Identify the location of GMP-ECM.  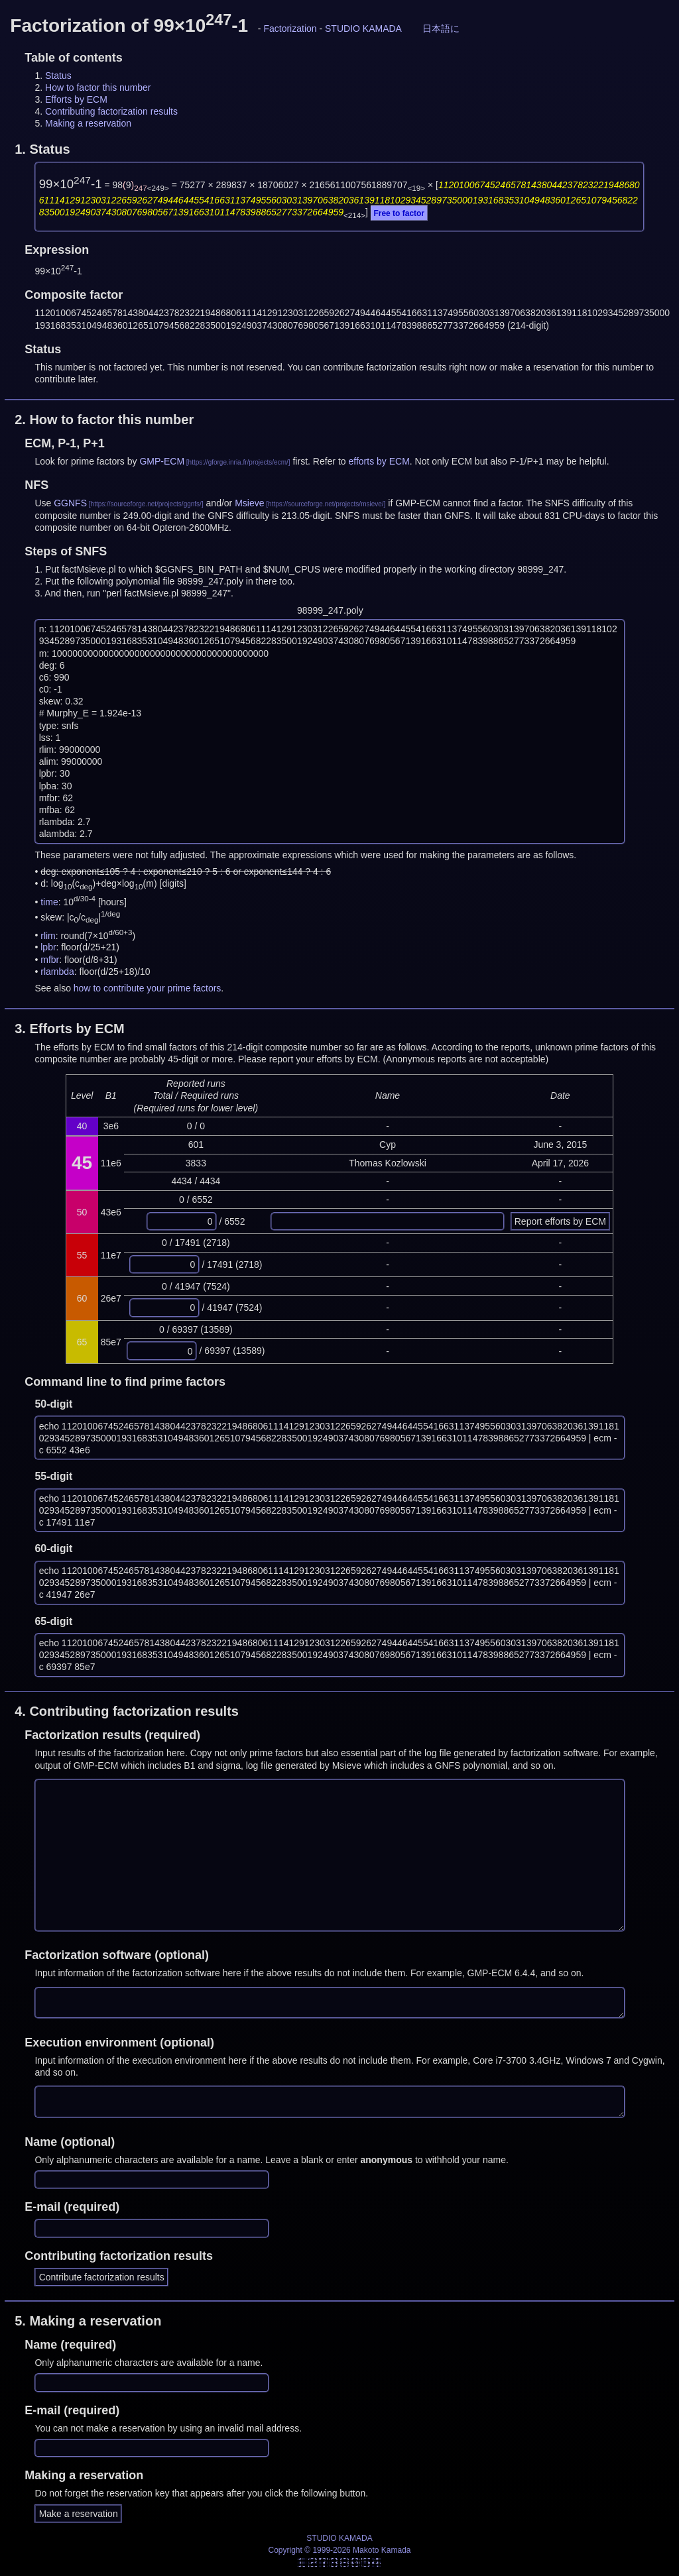
(161, 461).